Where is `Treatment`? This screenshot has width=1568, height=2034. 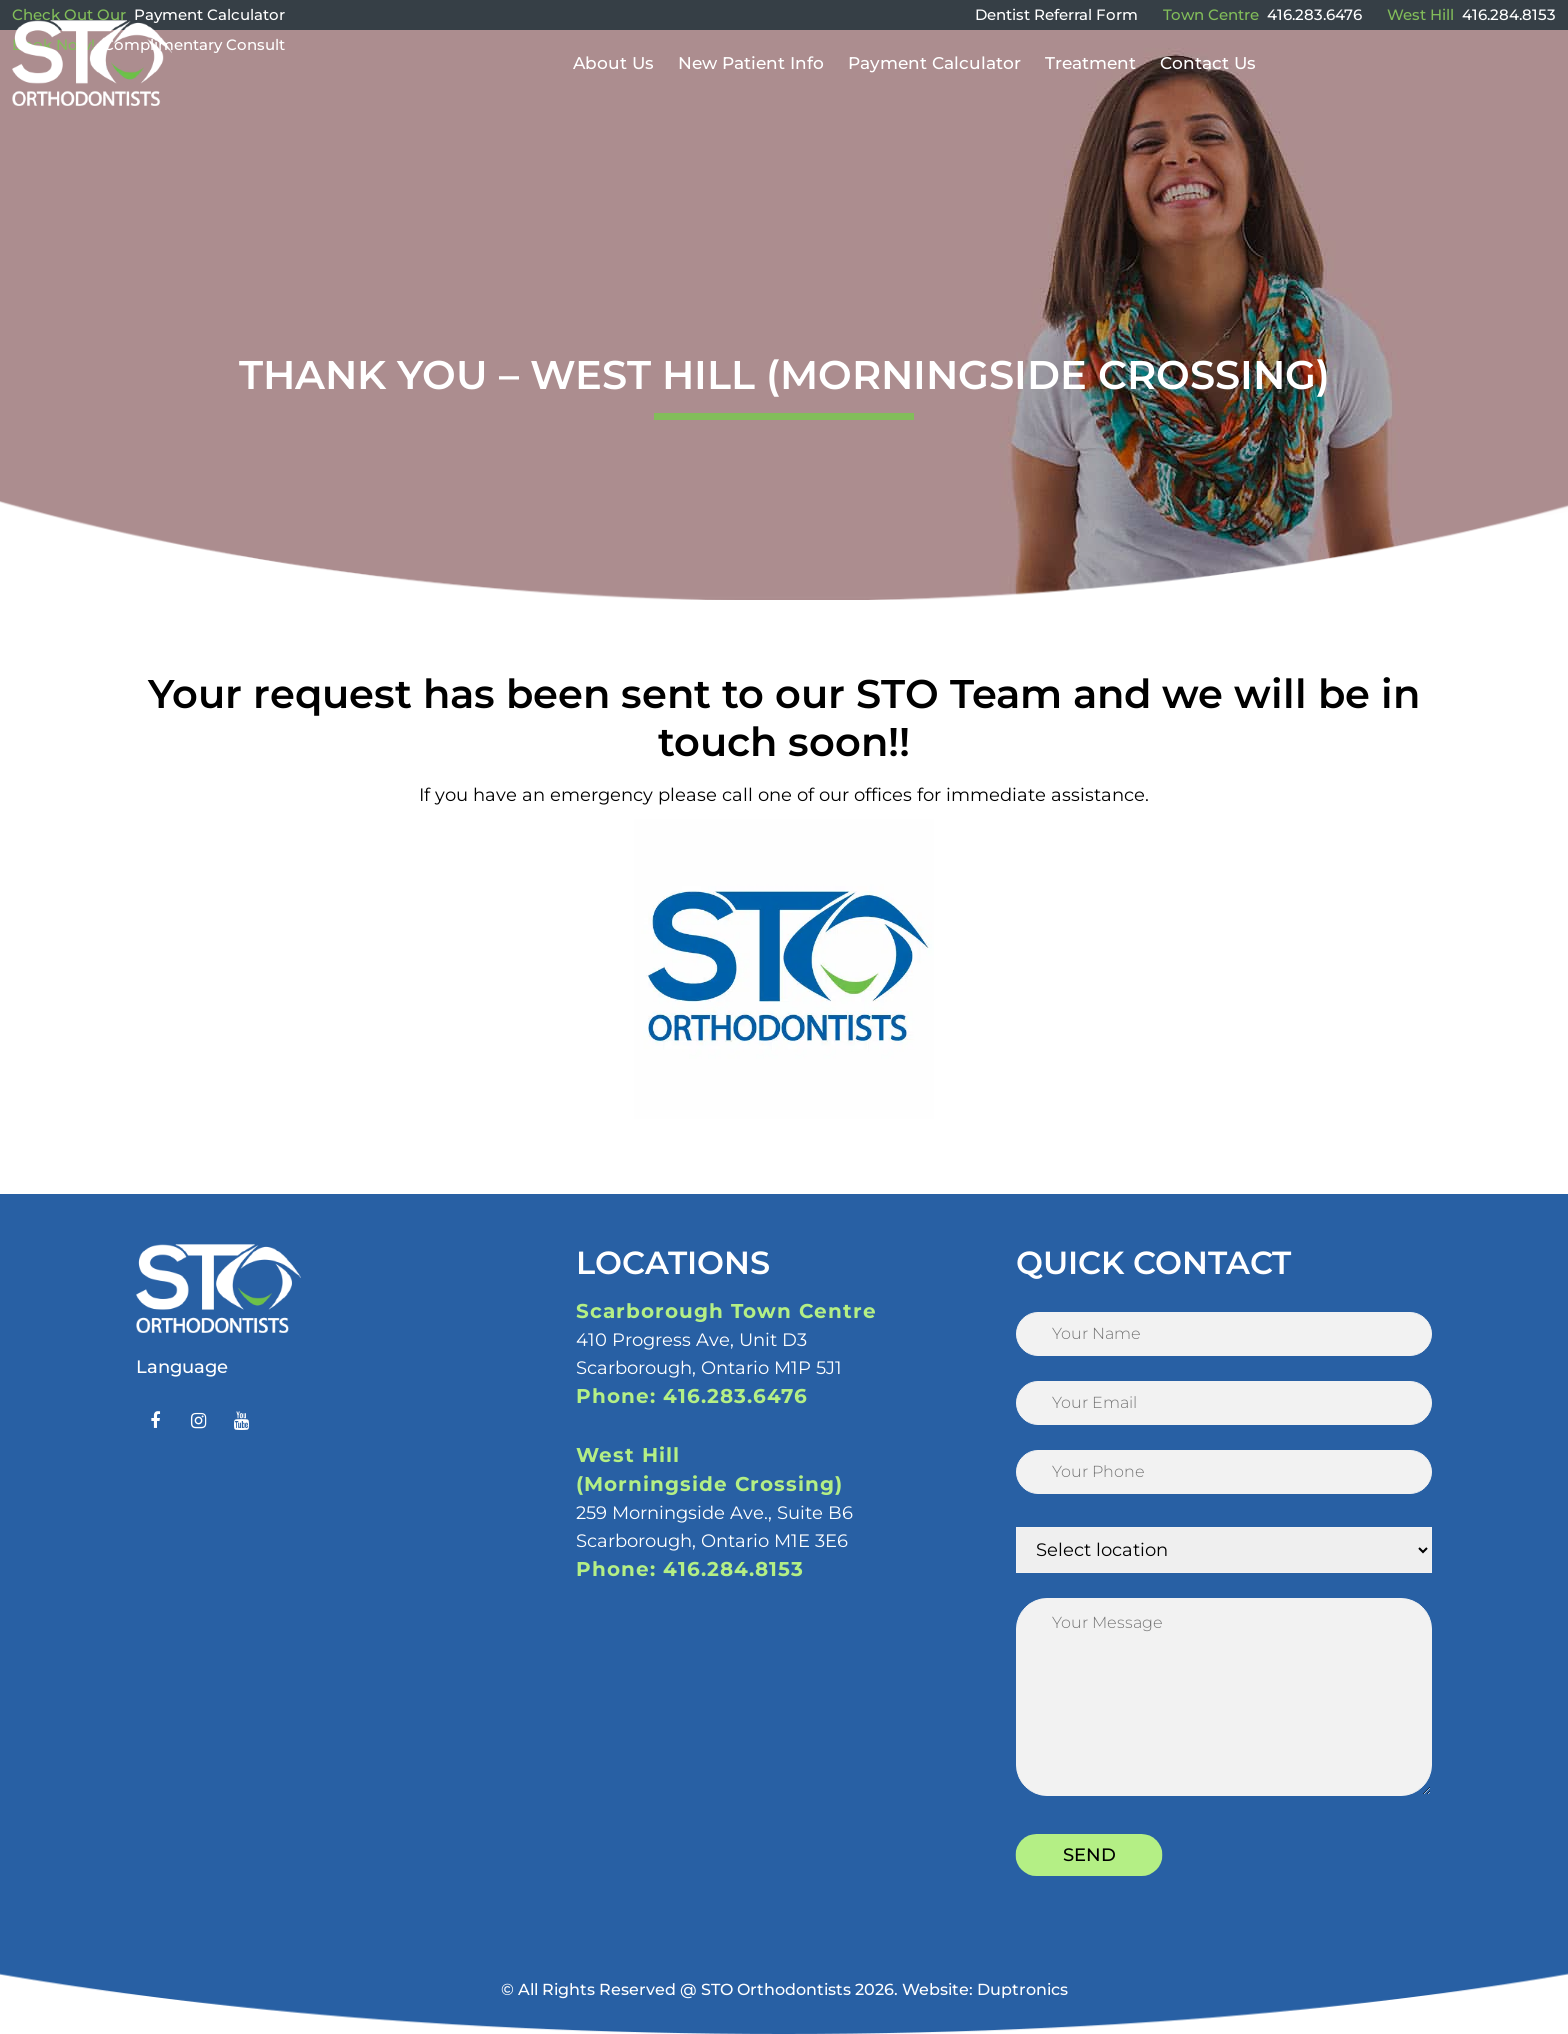 Treatment is located at coordinates (1090, 92).